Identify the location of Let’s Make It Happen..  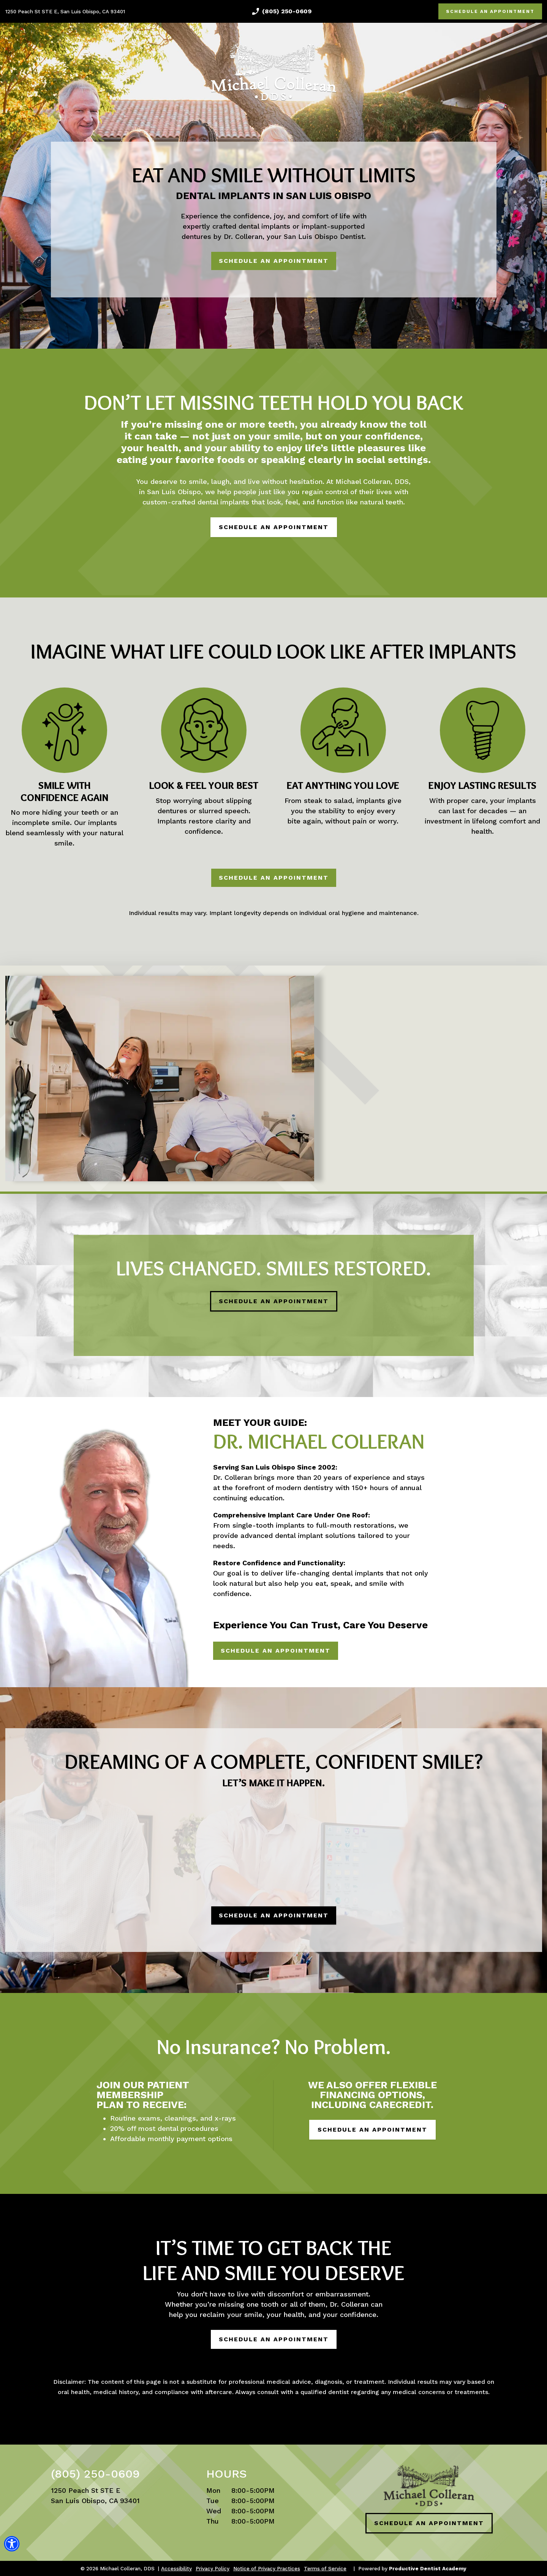
(274, 1783).